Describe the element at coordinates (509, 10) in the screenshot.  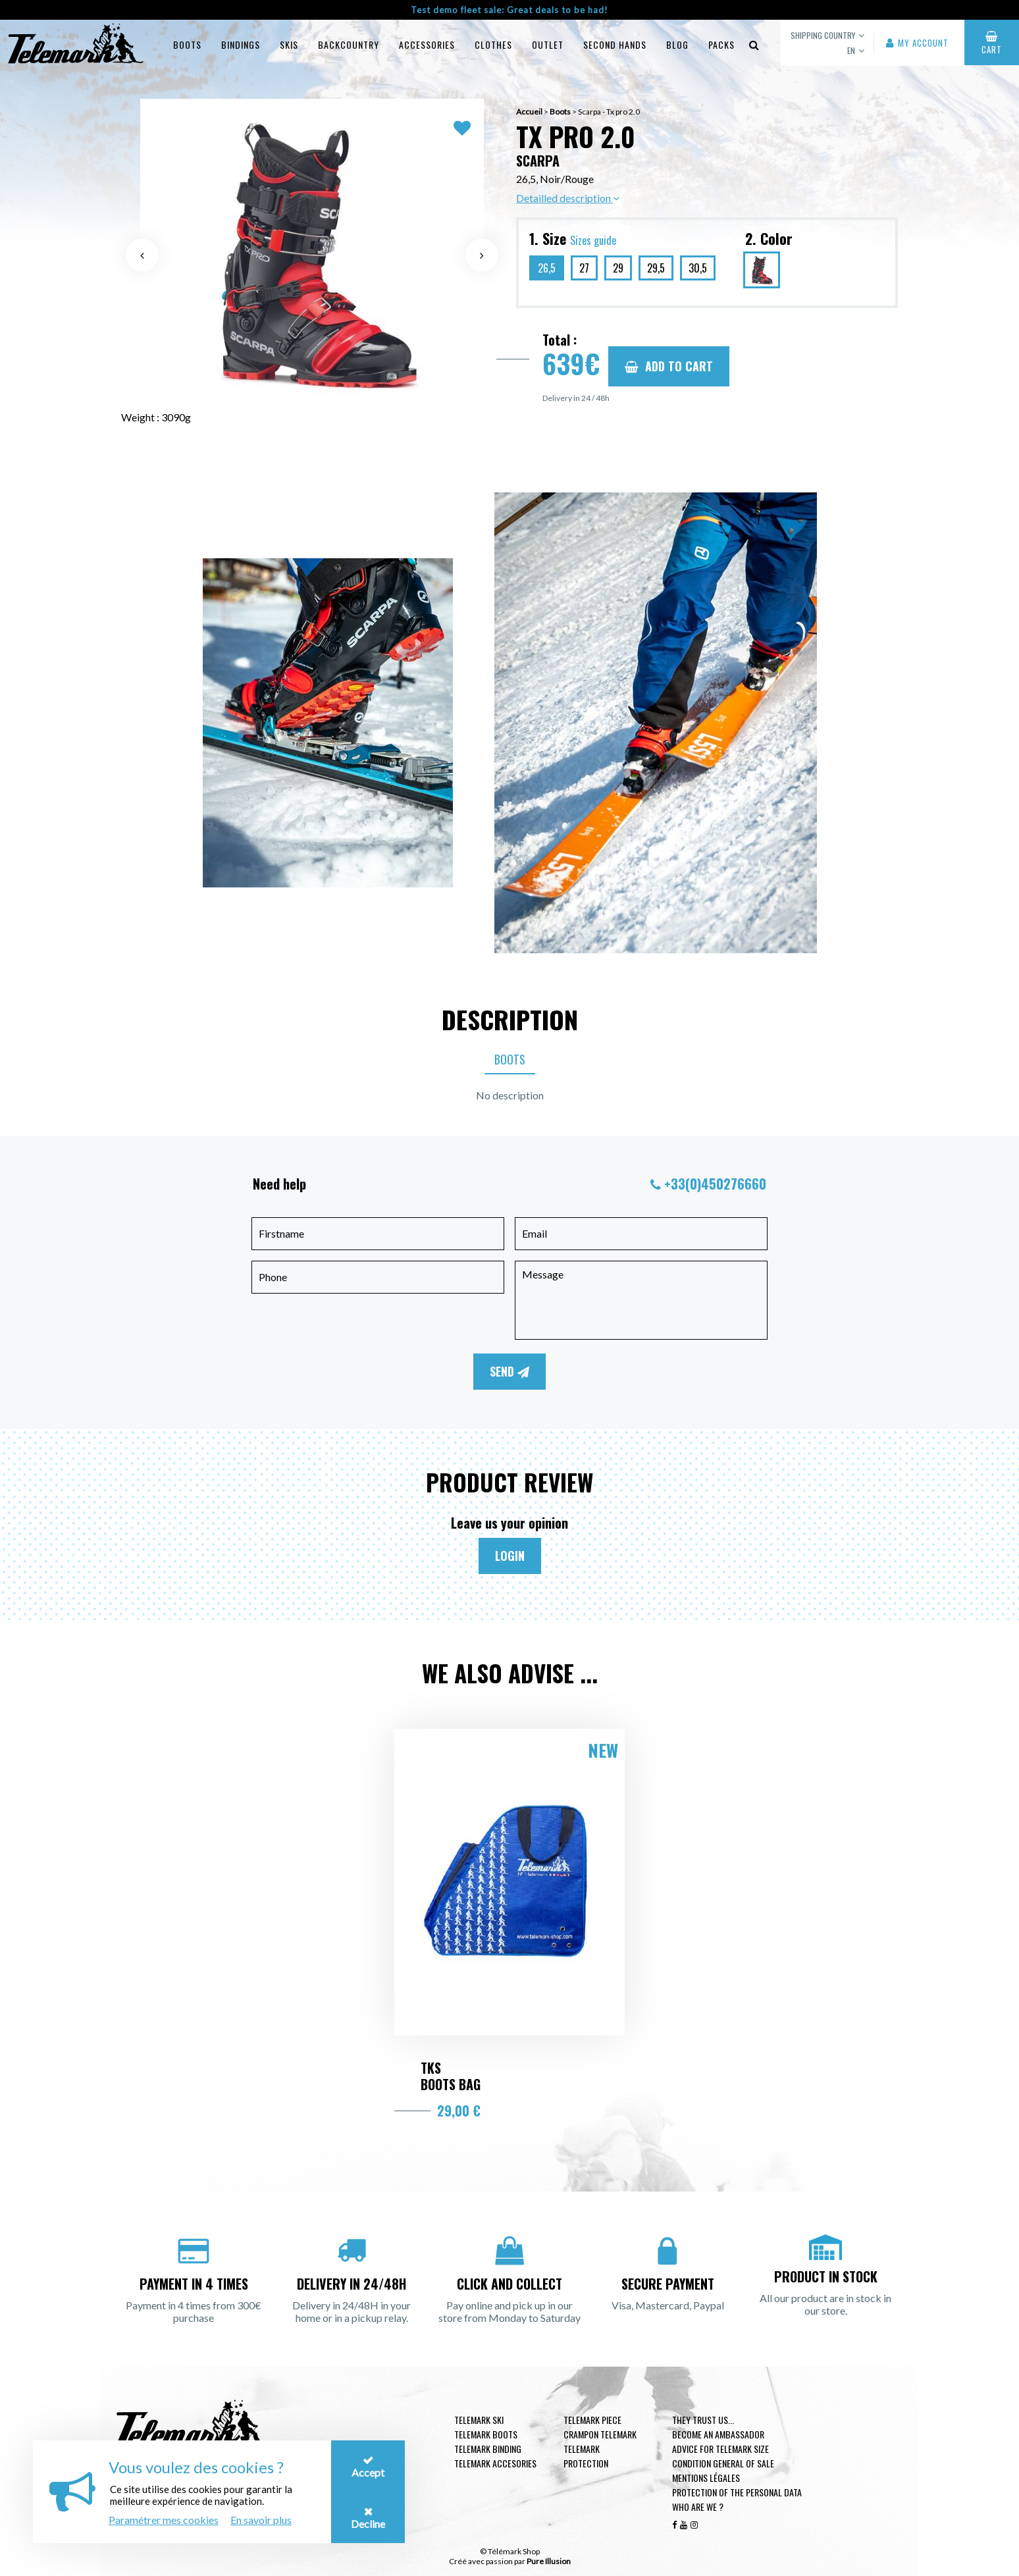
I see `Test demo fleet sale: Great deals to be had!` at that location.